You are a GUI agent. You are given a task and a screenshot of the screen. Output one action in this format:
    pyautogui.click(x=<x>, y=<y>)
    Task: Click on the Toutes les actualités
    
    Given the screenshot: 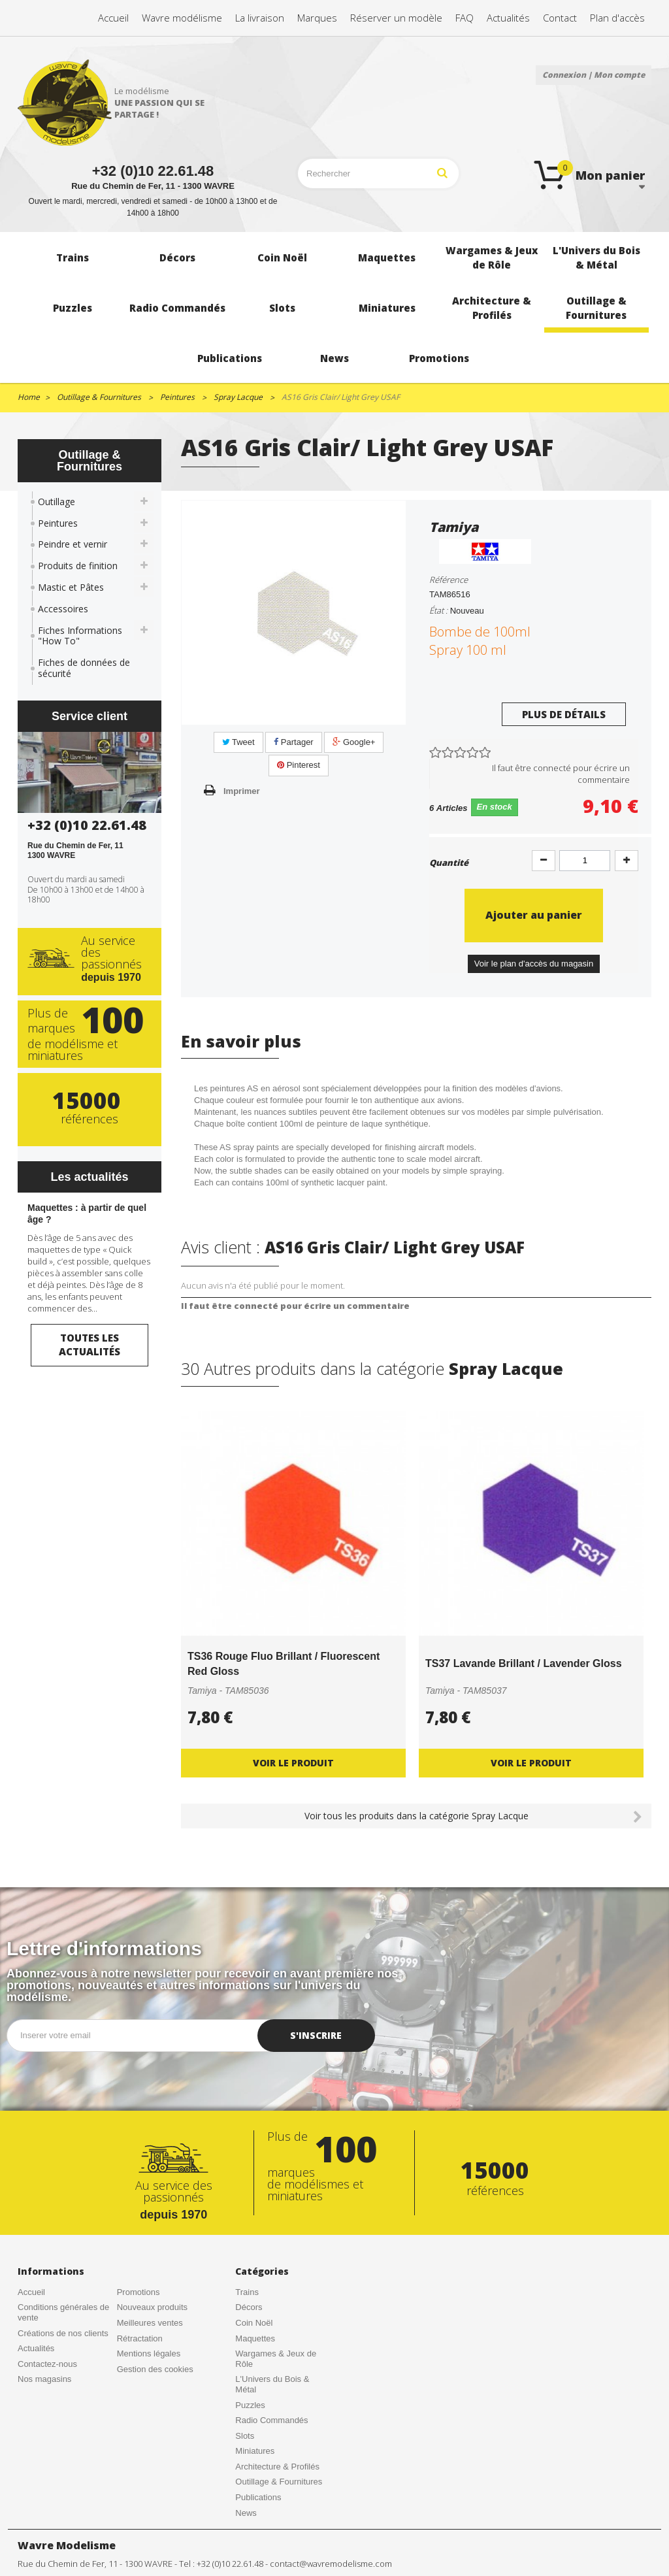 What is the action you would take?
    pyautogui.click(x=89, y=1344)
    